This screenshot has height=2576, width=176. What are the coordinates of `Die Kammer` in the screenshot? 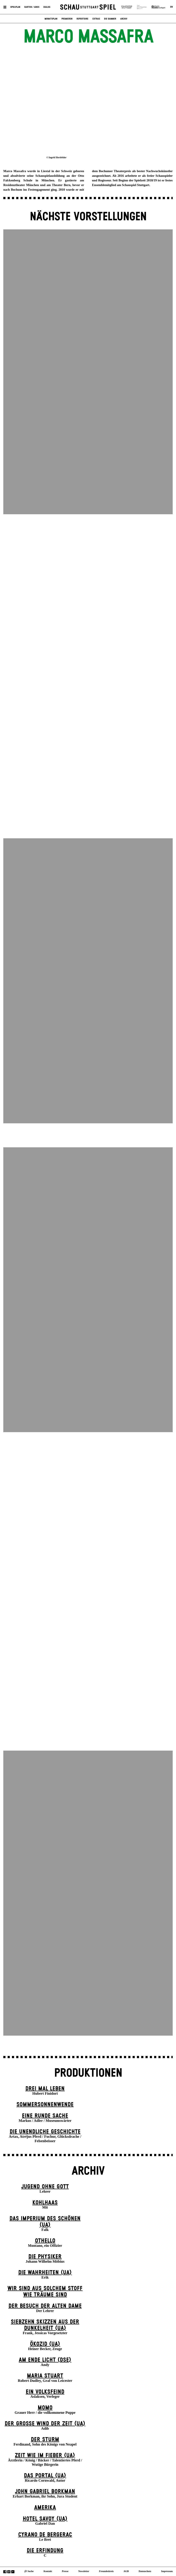 It's located at (110, 19).